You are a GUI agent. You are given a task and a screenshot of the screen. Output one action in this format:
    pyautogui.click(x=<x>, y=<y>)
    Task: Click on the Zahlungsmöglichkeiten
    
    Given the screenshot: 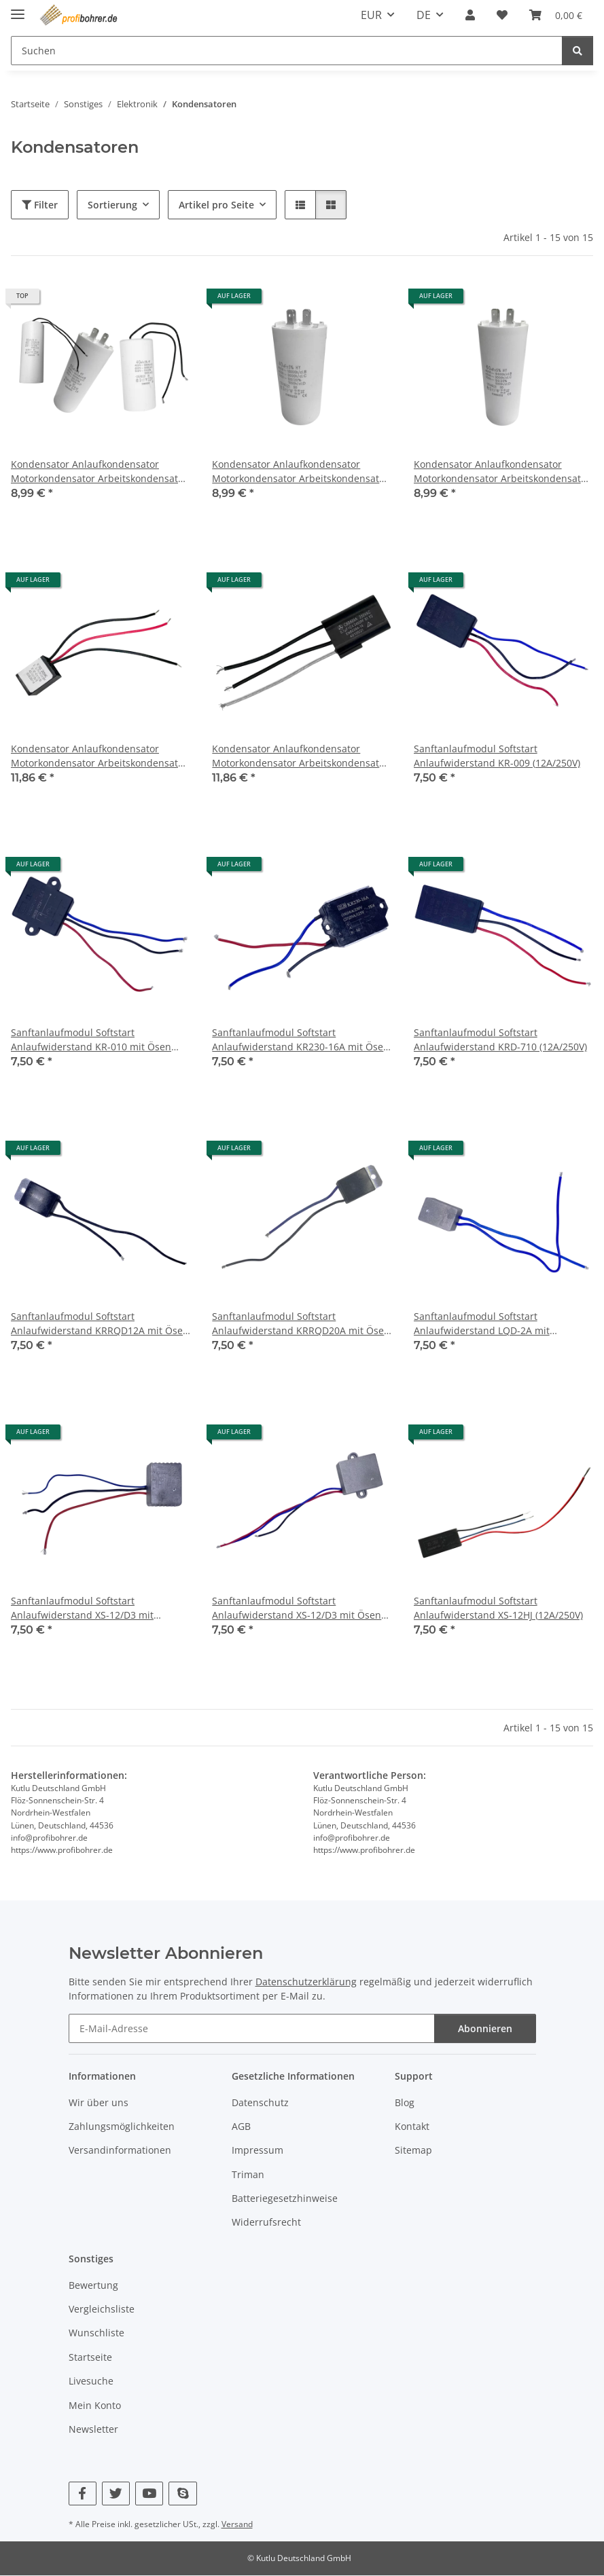 What is the action you would take?
    pyautogui.click(x=122, y=2126)
    